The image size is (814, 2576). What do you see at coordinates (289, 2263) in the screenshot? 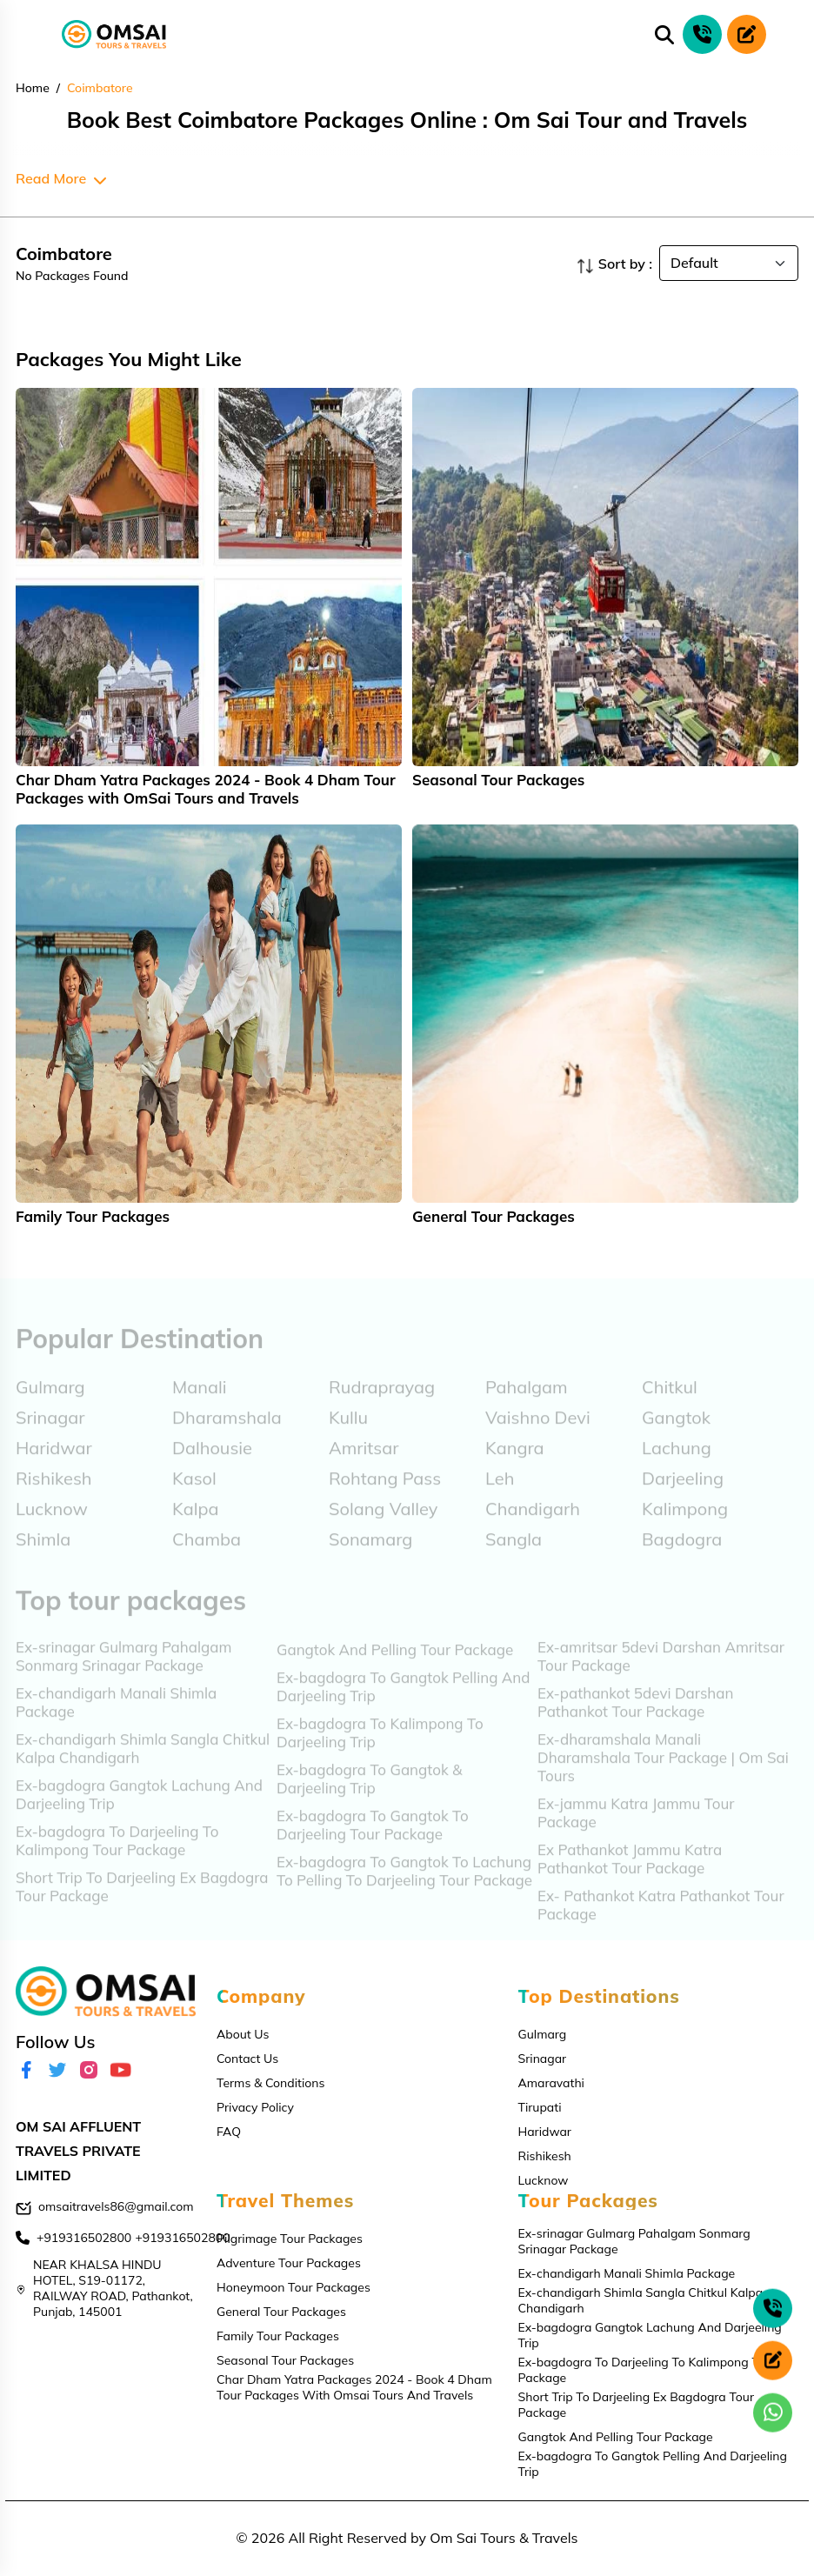
I see `Adventure Tour Packages` at bounding box center [289, 2263].